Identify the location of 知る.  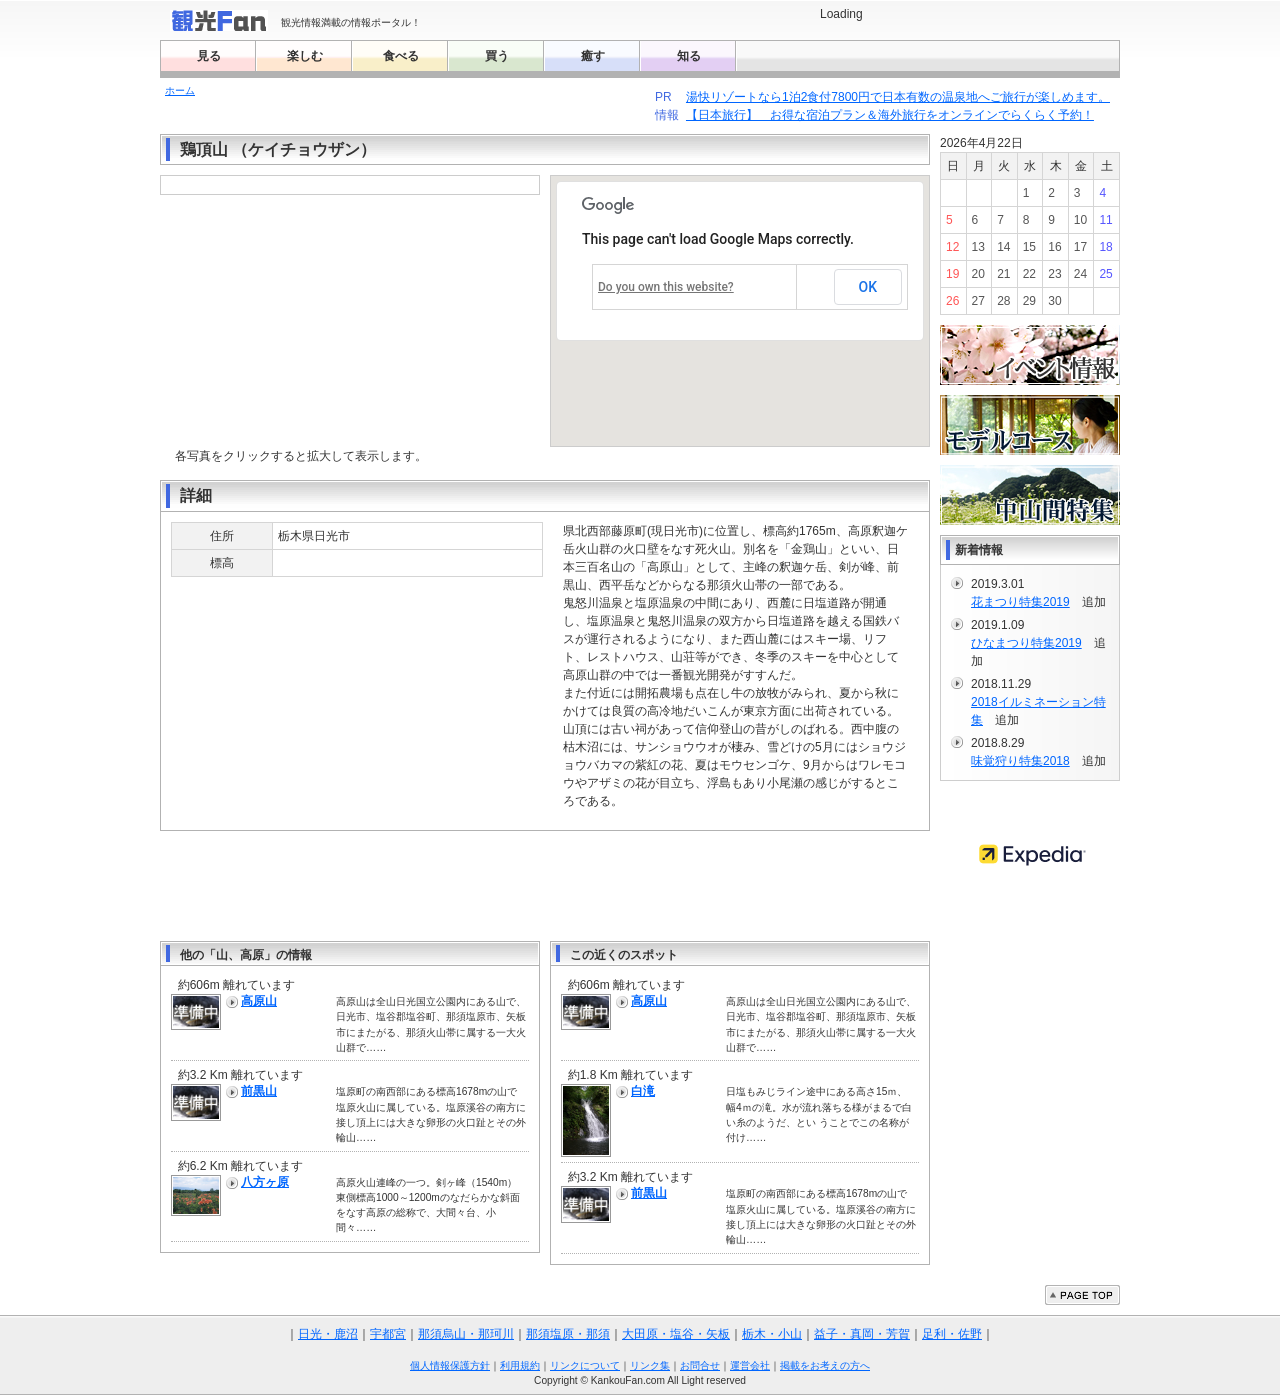
(689, 56).